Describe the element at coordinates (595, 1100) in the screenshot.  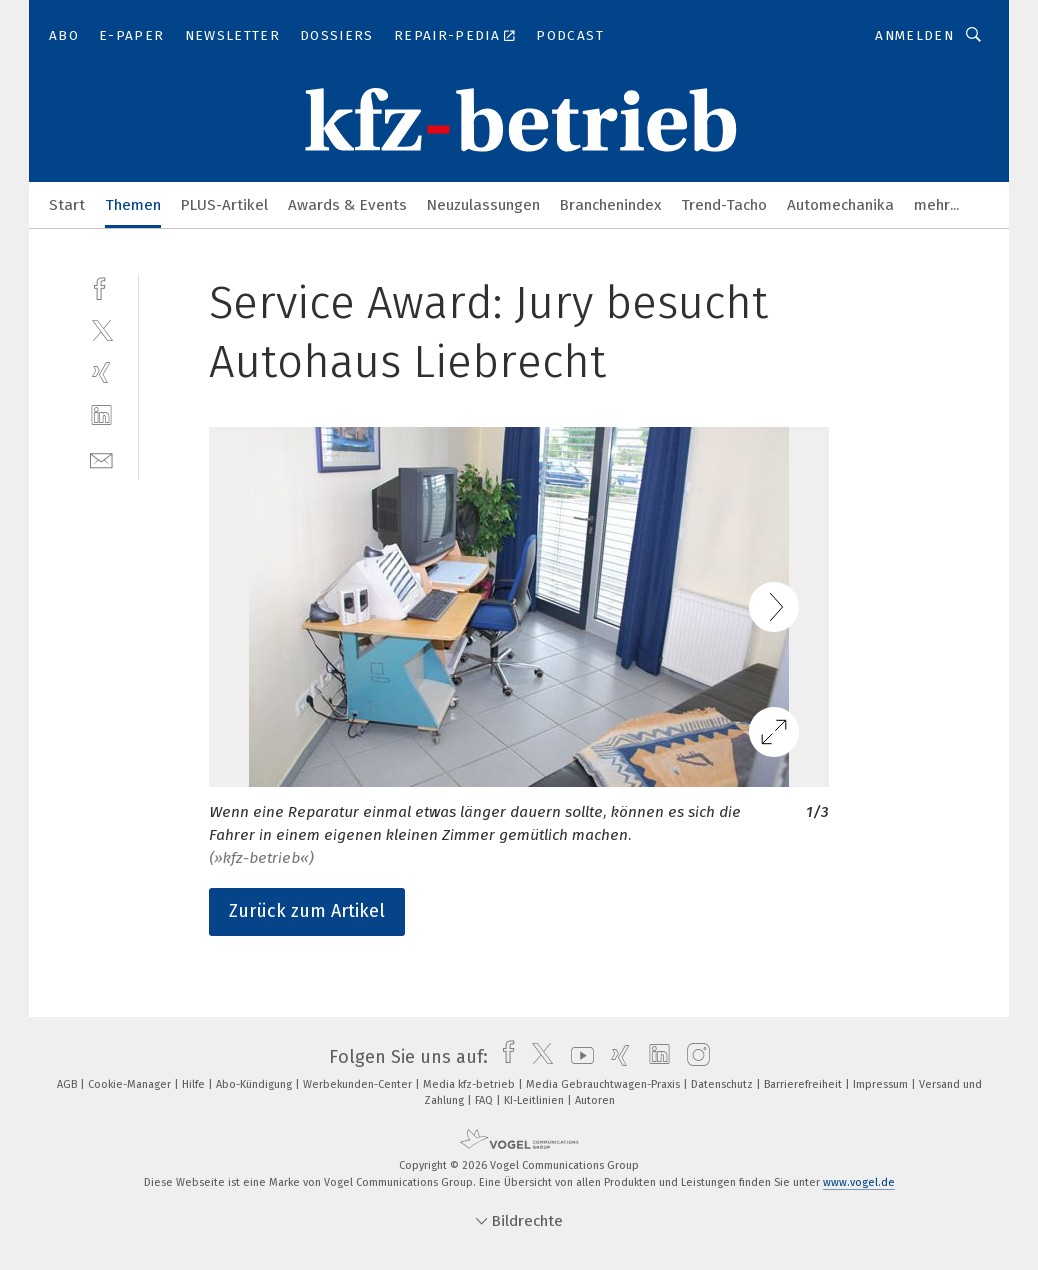
I see `Autoren` at that location.